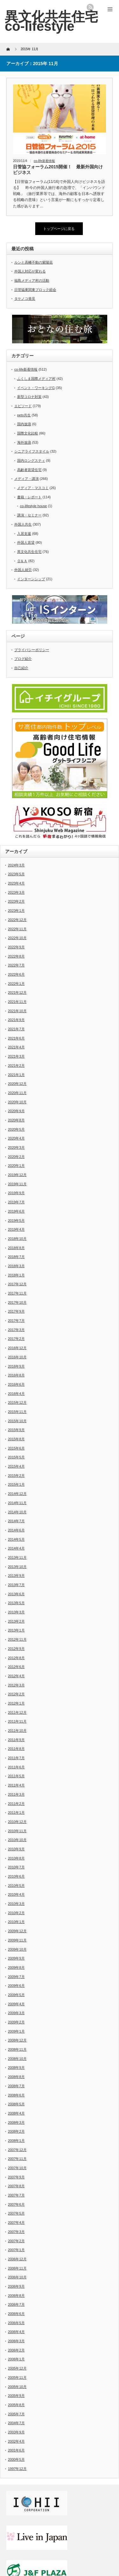  I want to click on 2015年6月, so click(16, 1448).